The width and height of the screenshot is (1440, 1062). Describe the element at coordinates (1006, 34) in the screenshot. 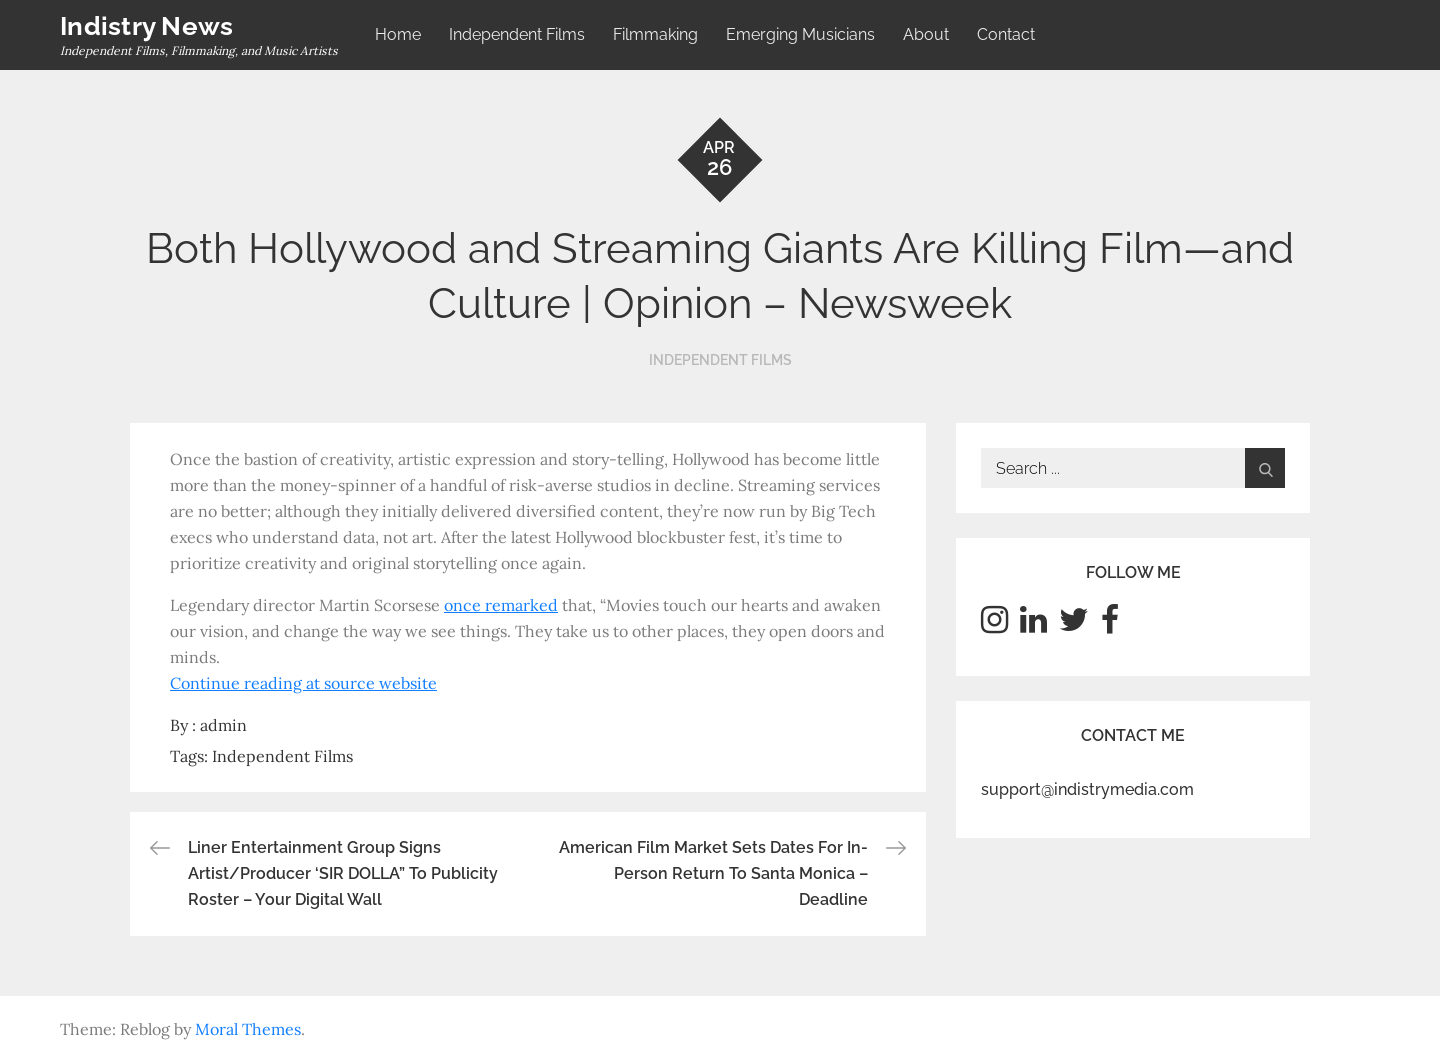

I see `Contact` at that location.